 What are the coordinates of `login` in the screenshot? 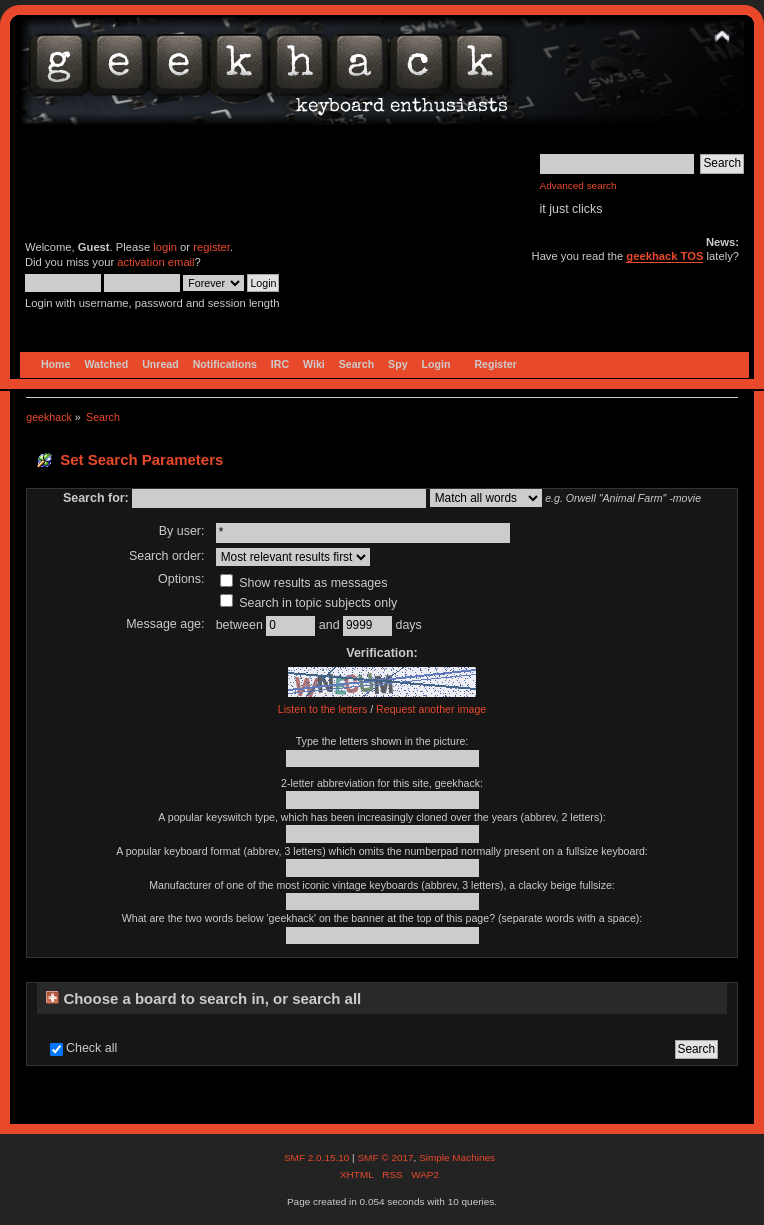 It's located at (165, 247).